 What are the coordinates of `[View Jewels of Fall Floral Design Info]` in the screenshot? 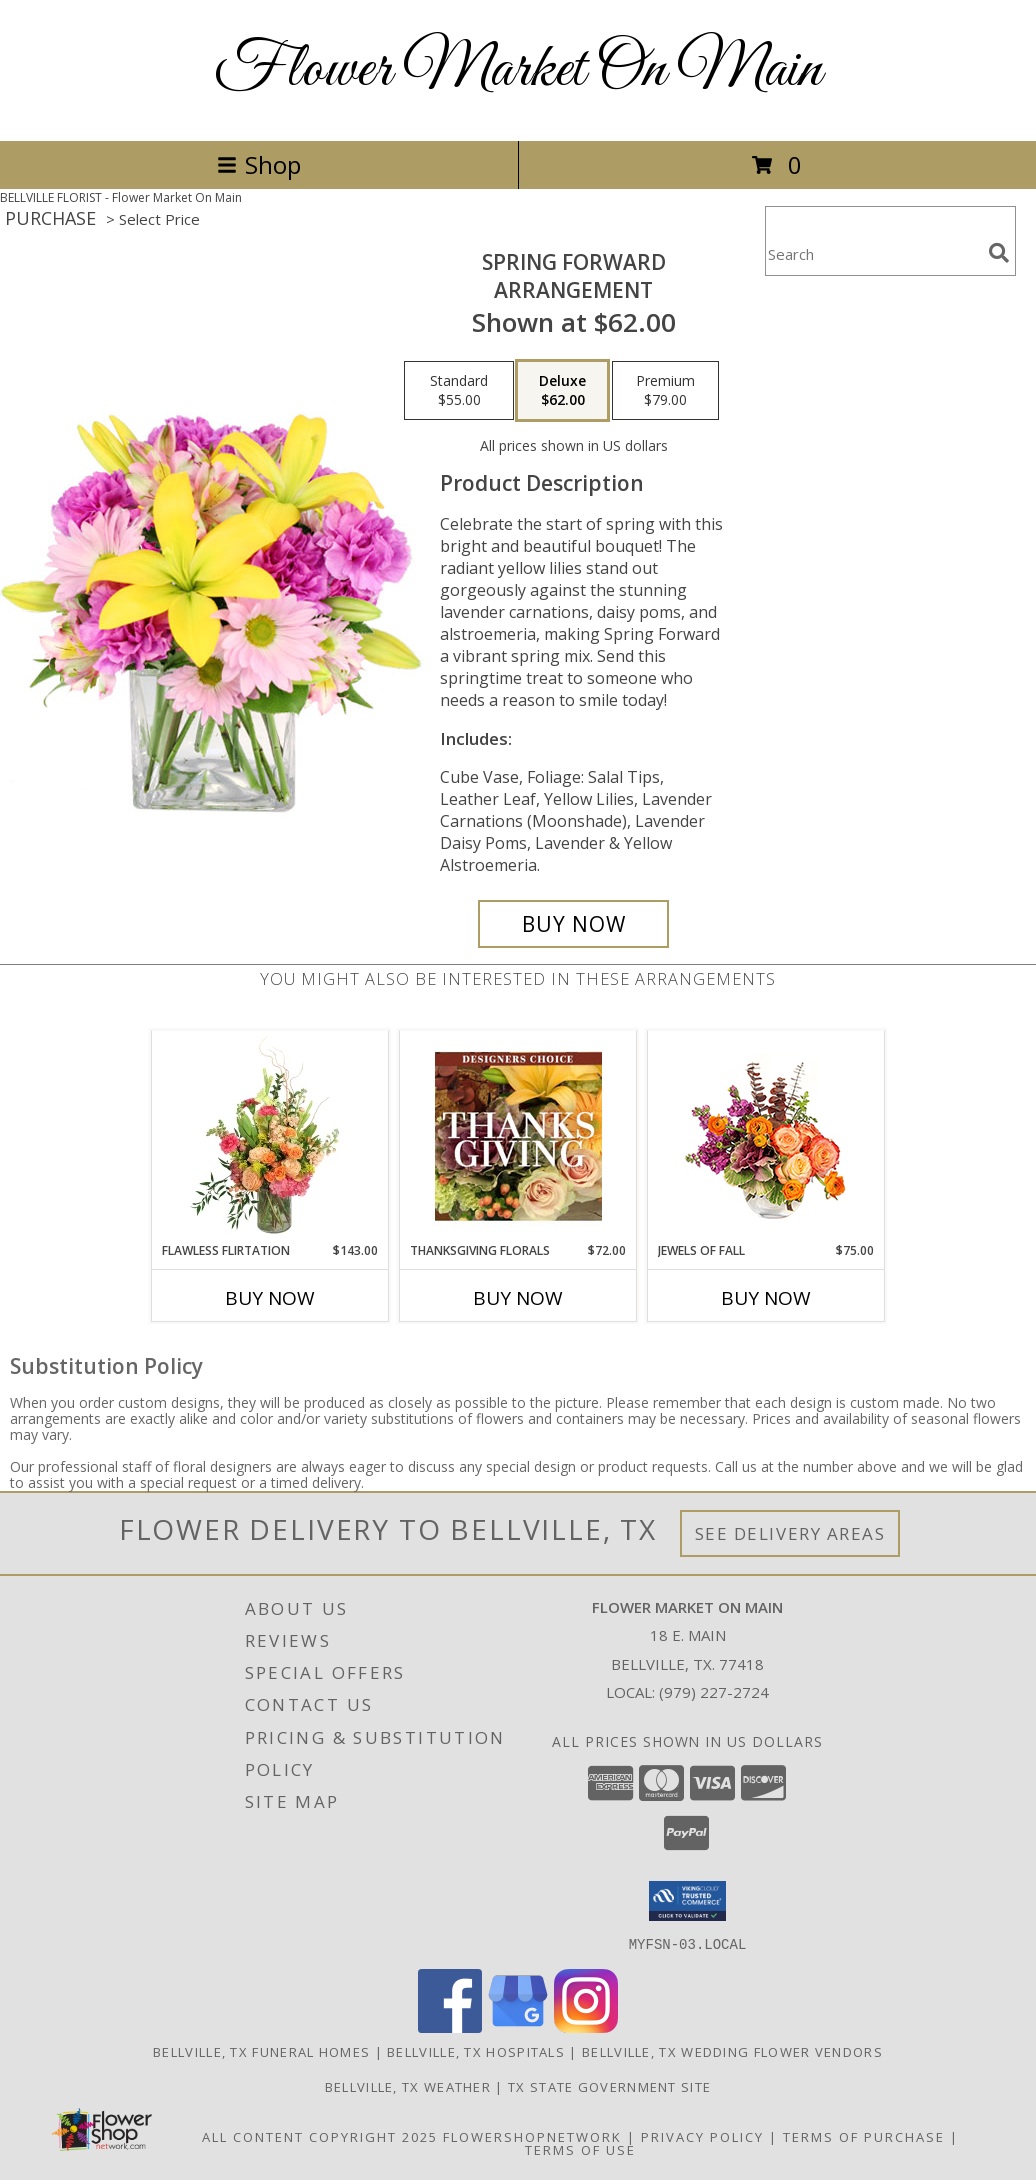 It's located at (766, 1136).